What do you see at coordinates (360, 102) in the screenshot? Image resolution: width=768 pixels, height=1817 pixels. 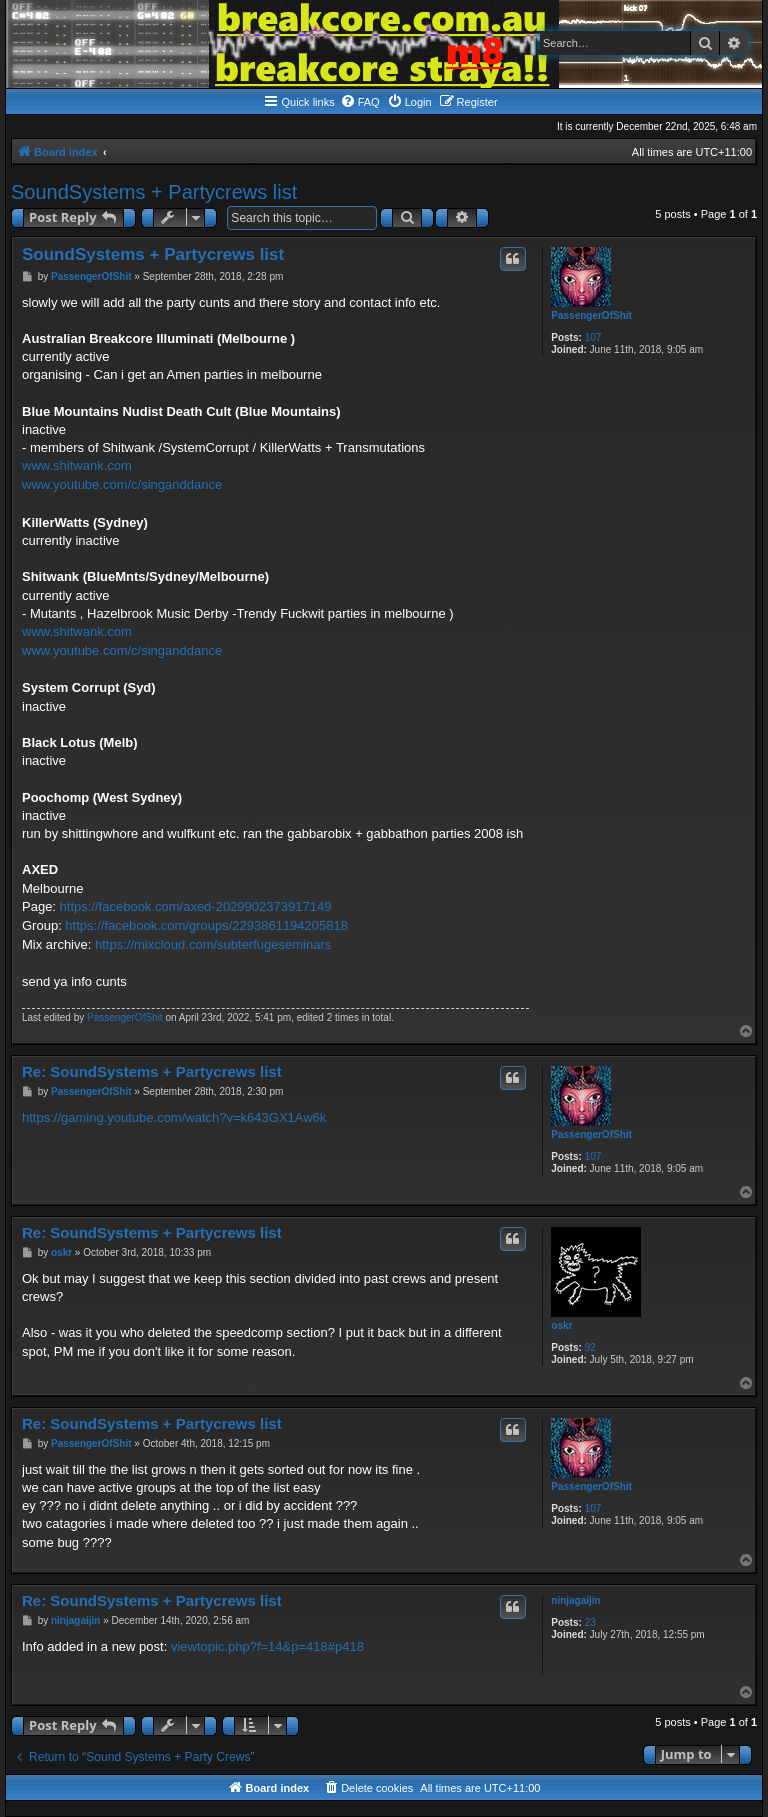 I see `[menuitem]` at bounding box center [360, 102].